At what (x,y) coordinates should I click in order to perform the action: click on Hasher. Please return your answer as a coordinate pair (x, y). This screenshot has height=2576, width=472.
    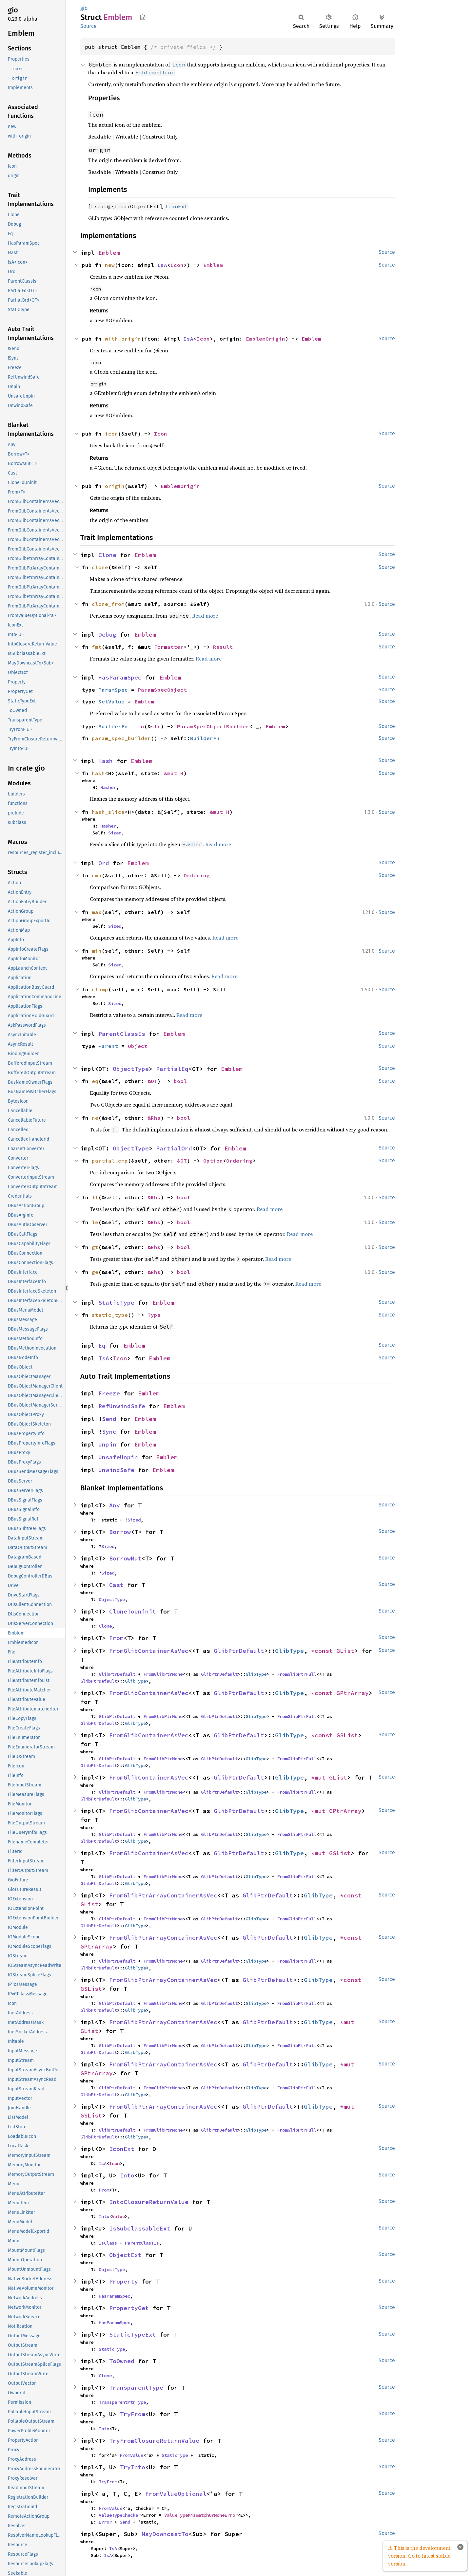
    Looking at the image, I should click on (108, 787).